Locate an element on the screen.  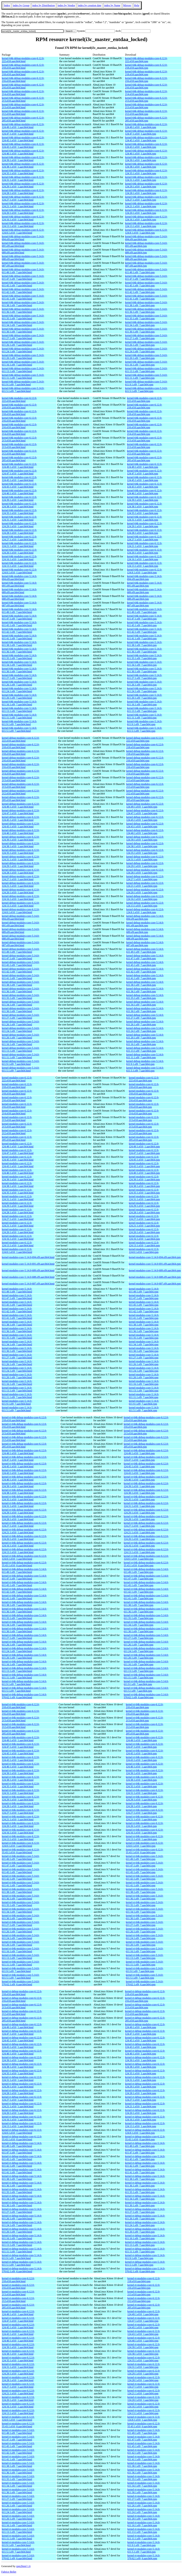
kernel-64k-modules-core-6.12.0-124.27.1.el10_1.aarch64.rpm is located at coordinates (144, 538).